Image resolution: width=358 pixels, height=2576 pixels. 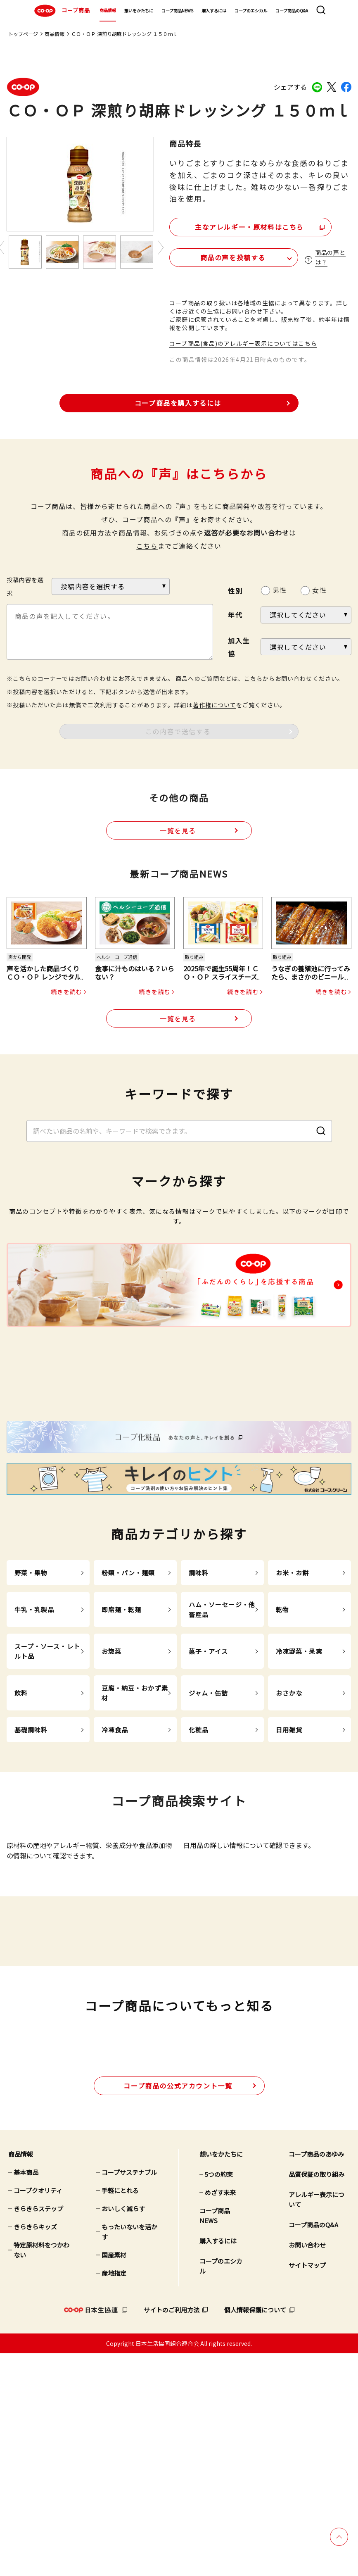 I want to click on コープクオリティ, so click(x=38, y=2413).